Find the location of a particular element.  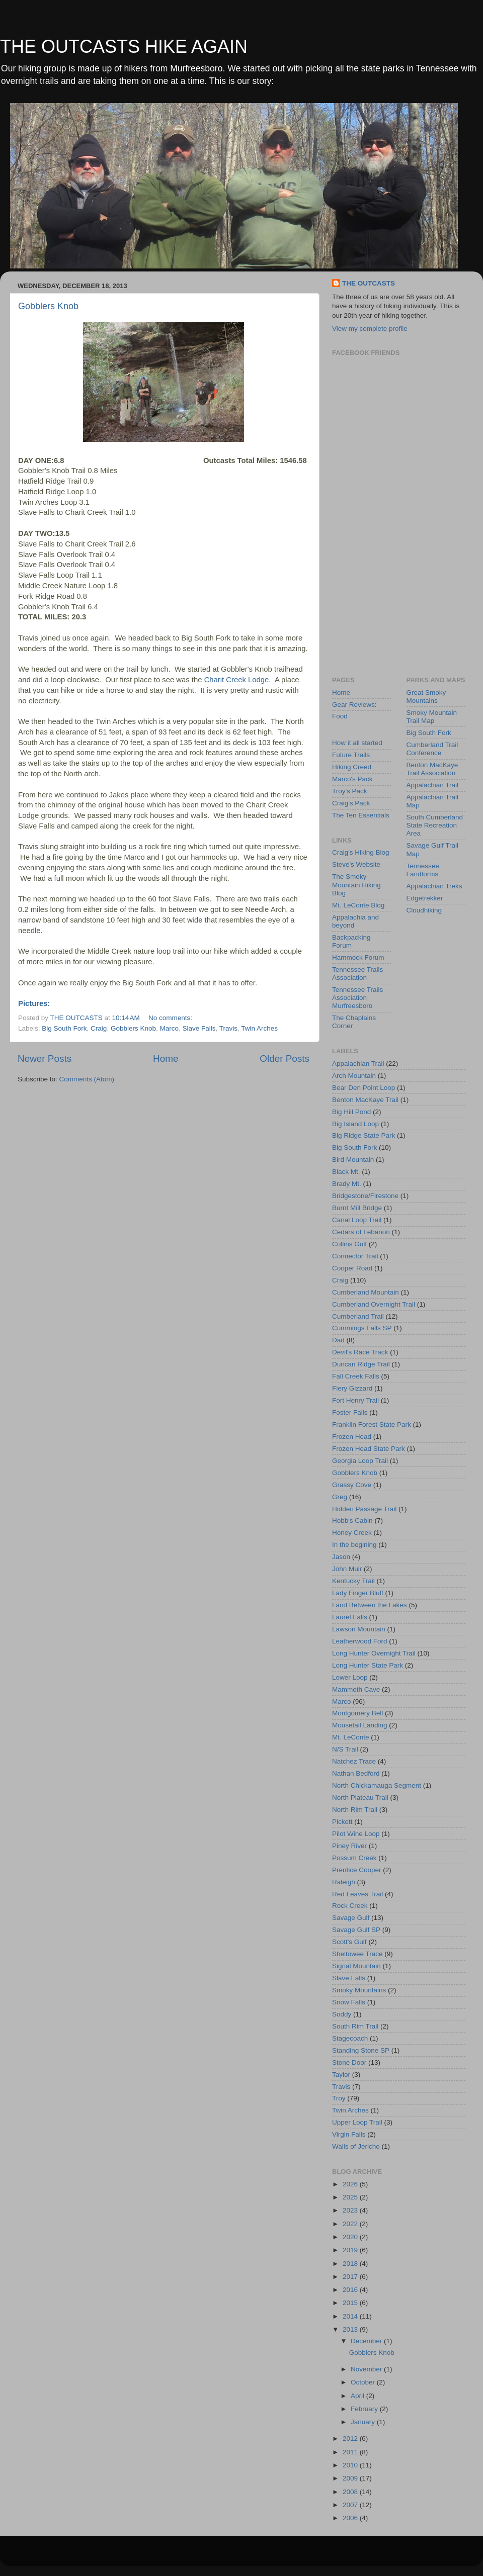

Cumberland Trail is located at coordinates (358, 1316).